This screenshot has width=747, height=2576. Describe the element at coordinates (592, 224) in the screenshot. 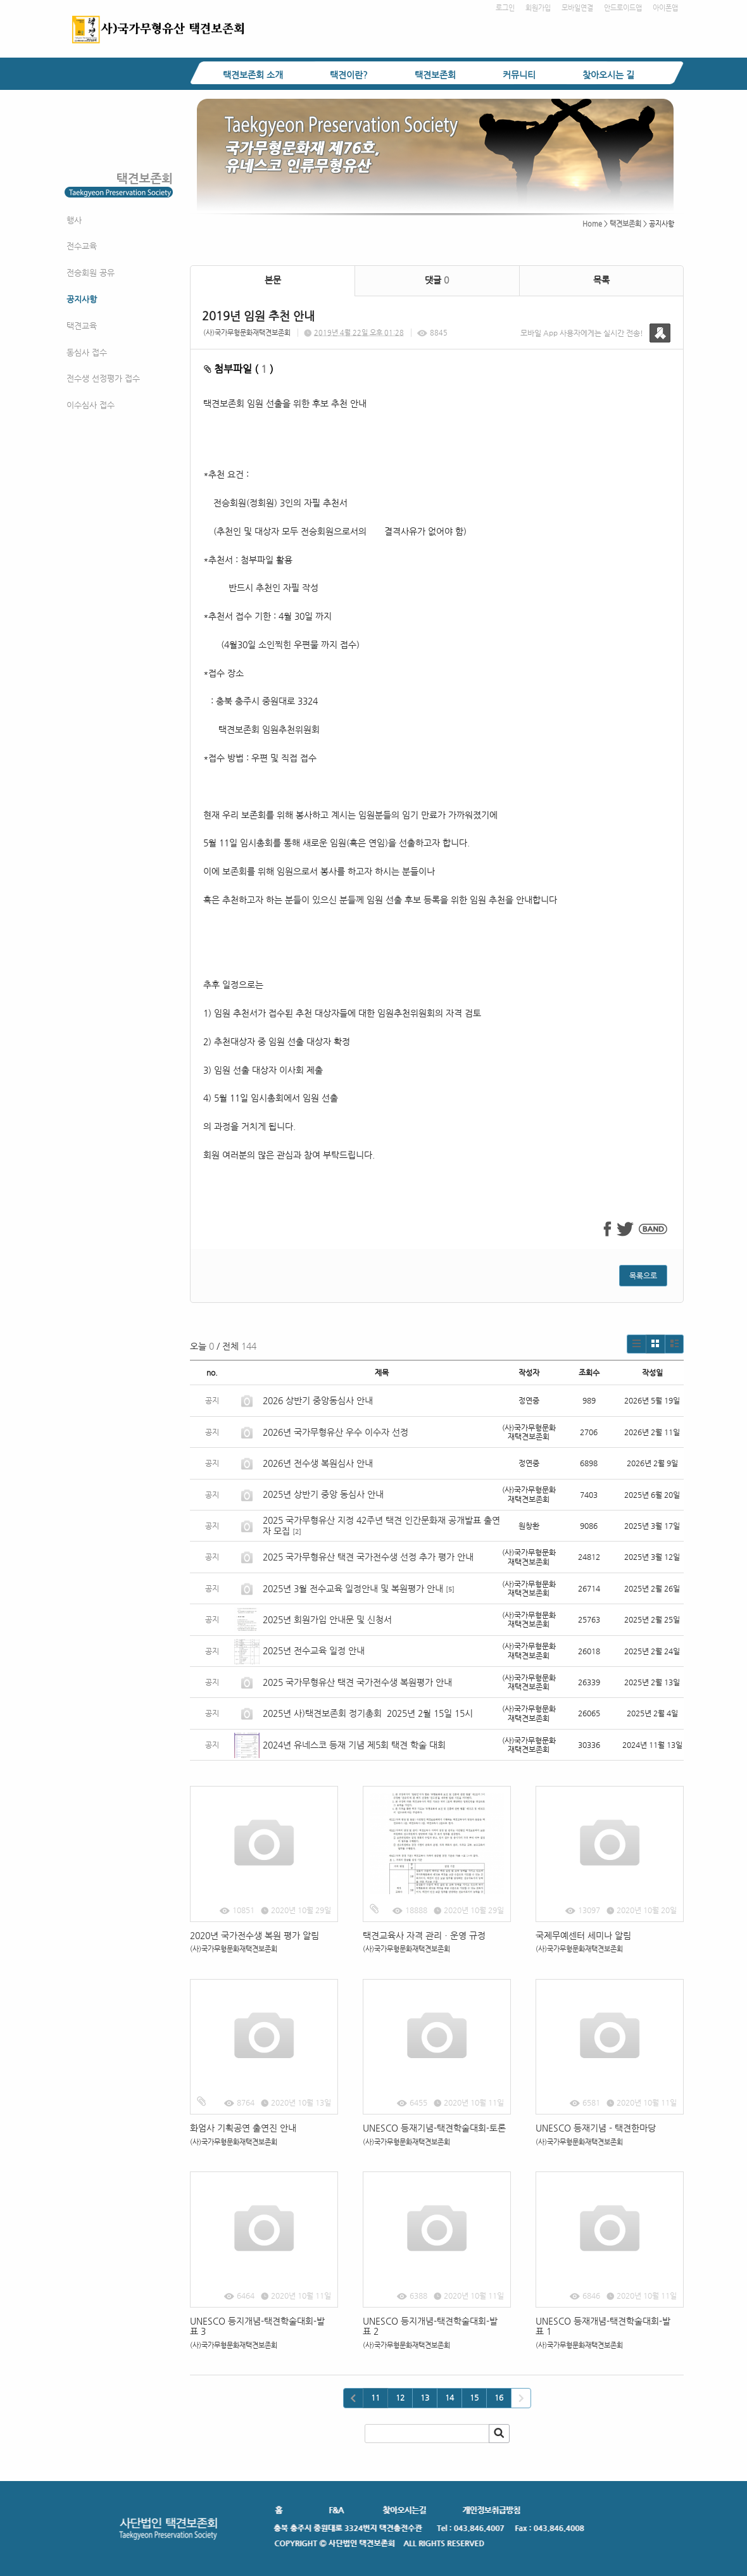

I see `Home` at that location.